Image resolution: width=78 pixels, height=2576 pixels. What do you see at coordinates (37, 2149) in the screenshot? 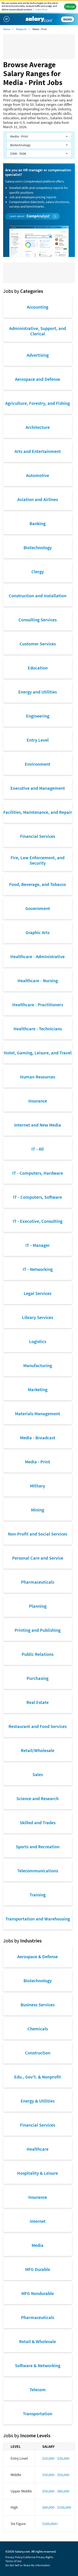
I see `Healthcare` at bounding box center [37, 2149].